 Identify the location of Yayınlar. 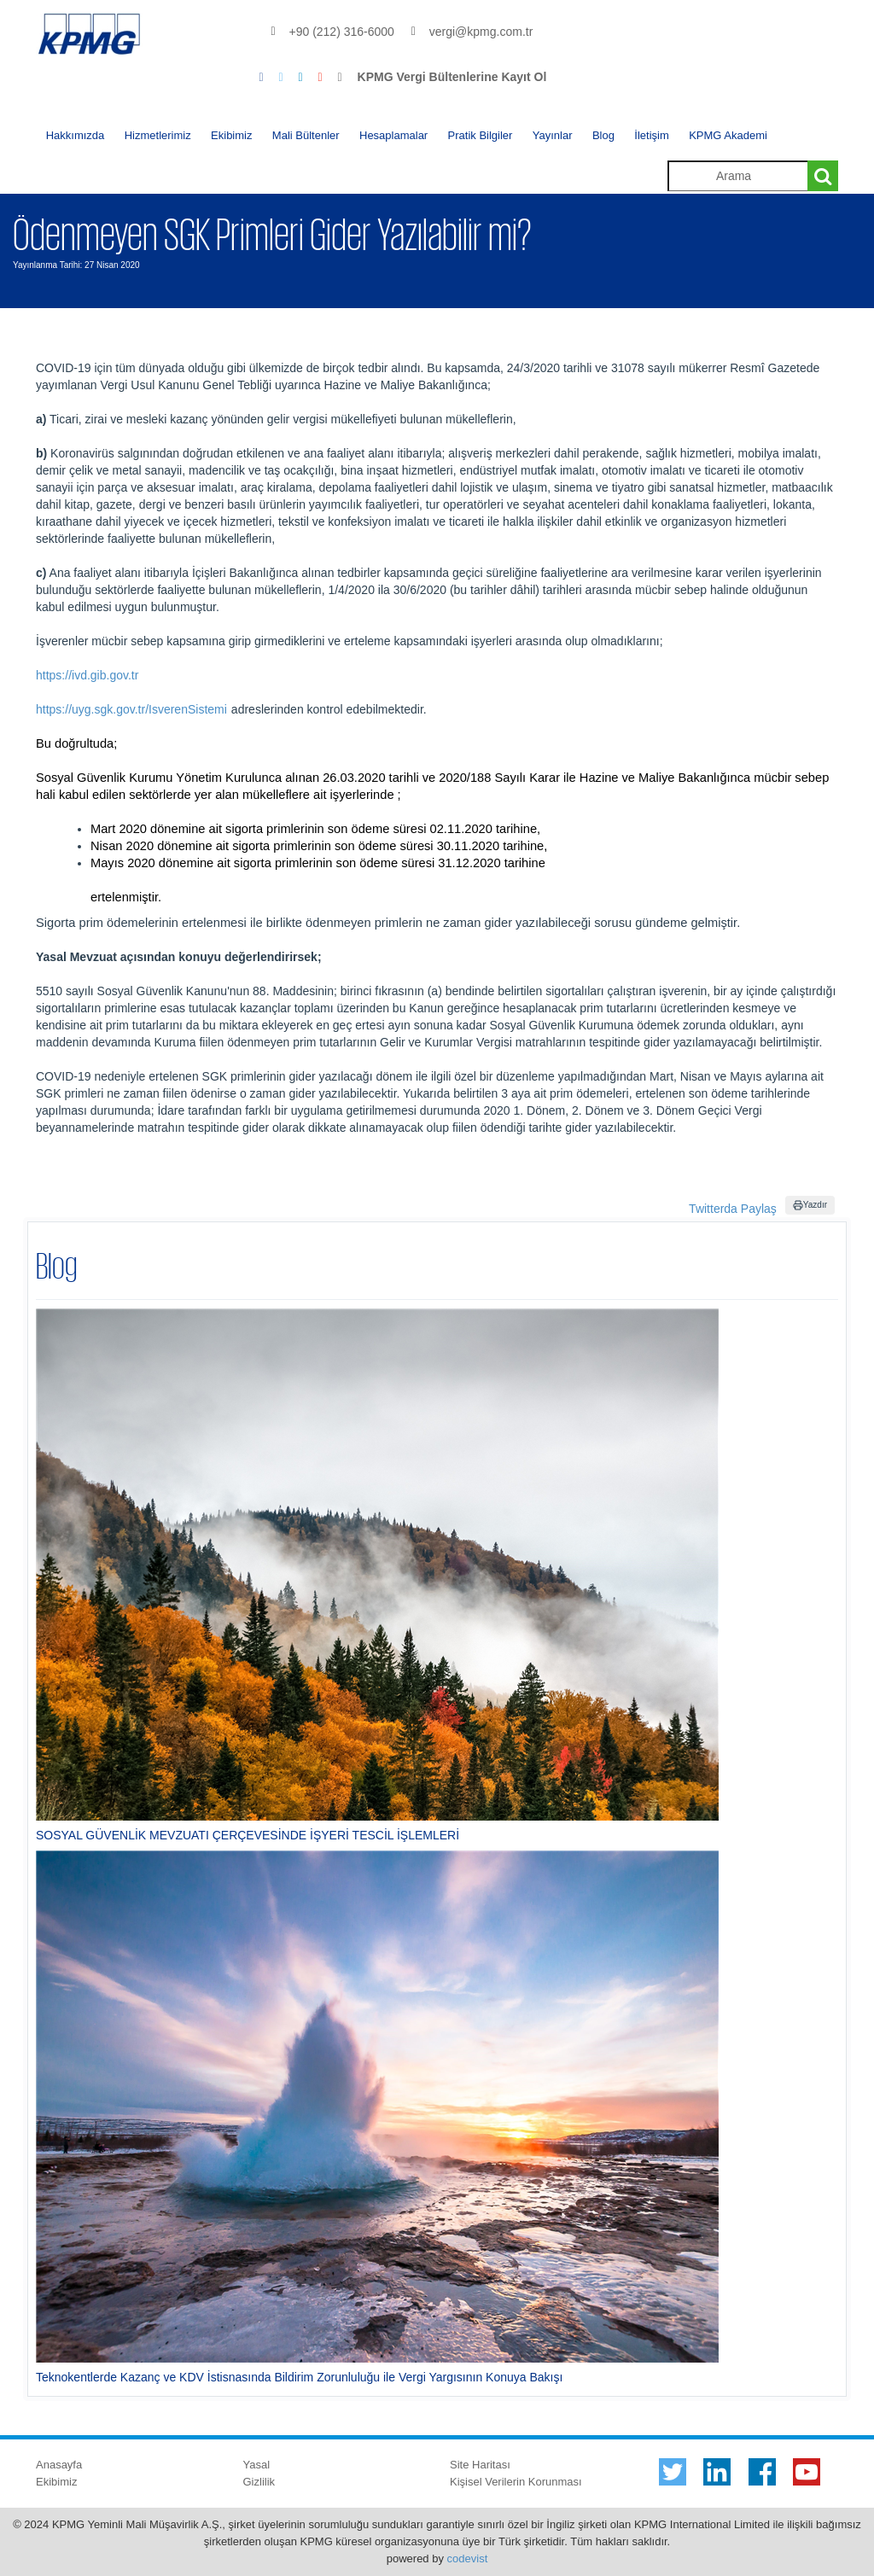
(553, 135).